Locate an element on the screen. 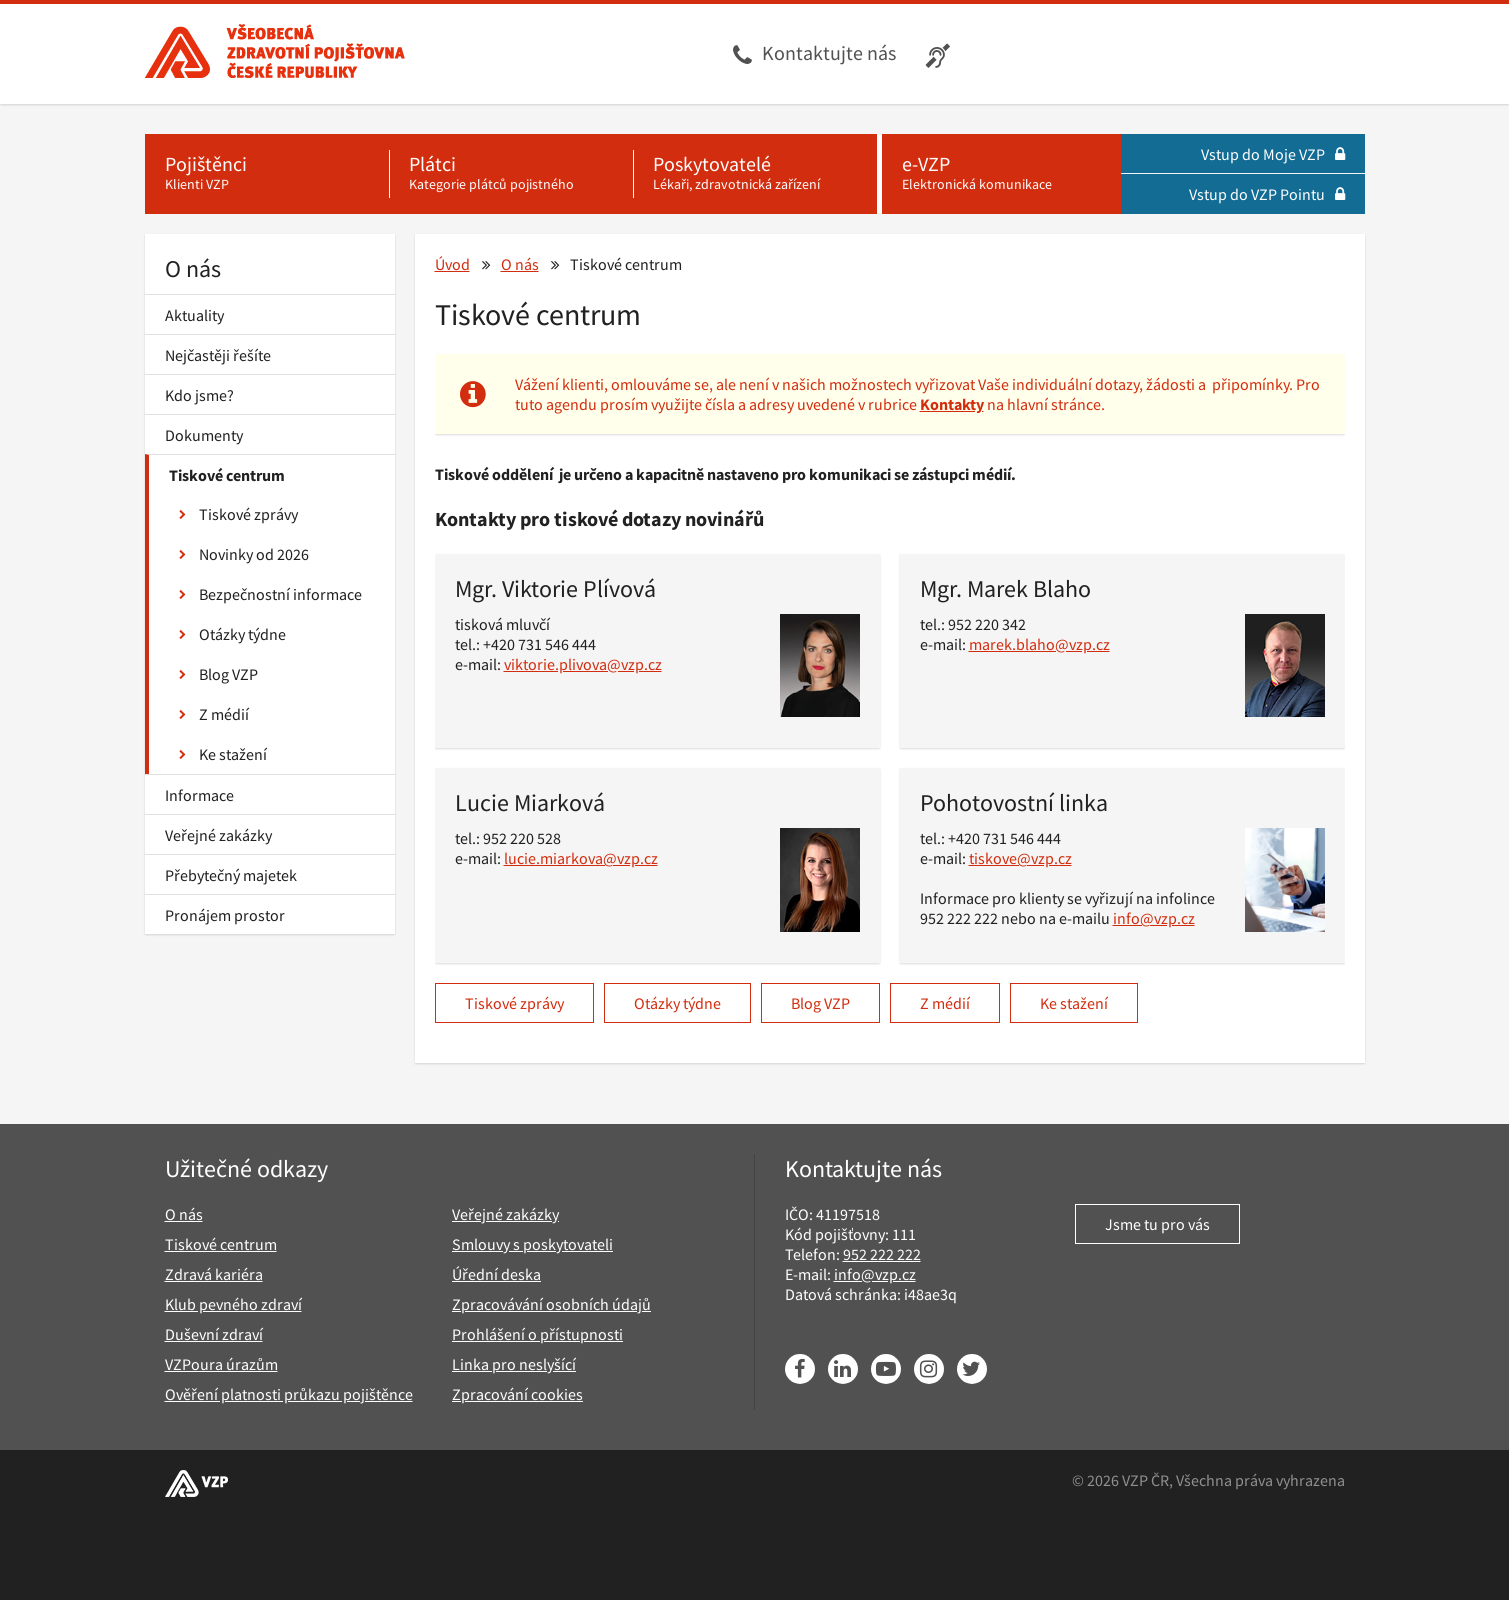  Blog VZP is located at coordinates (218, 674).